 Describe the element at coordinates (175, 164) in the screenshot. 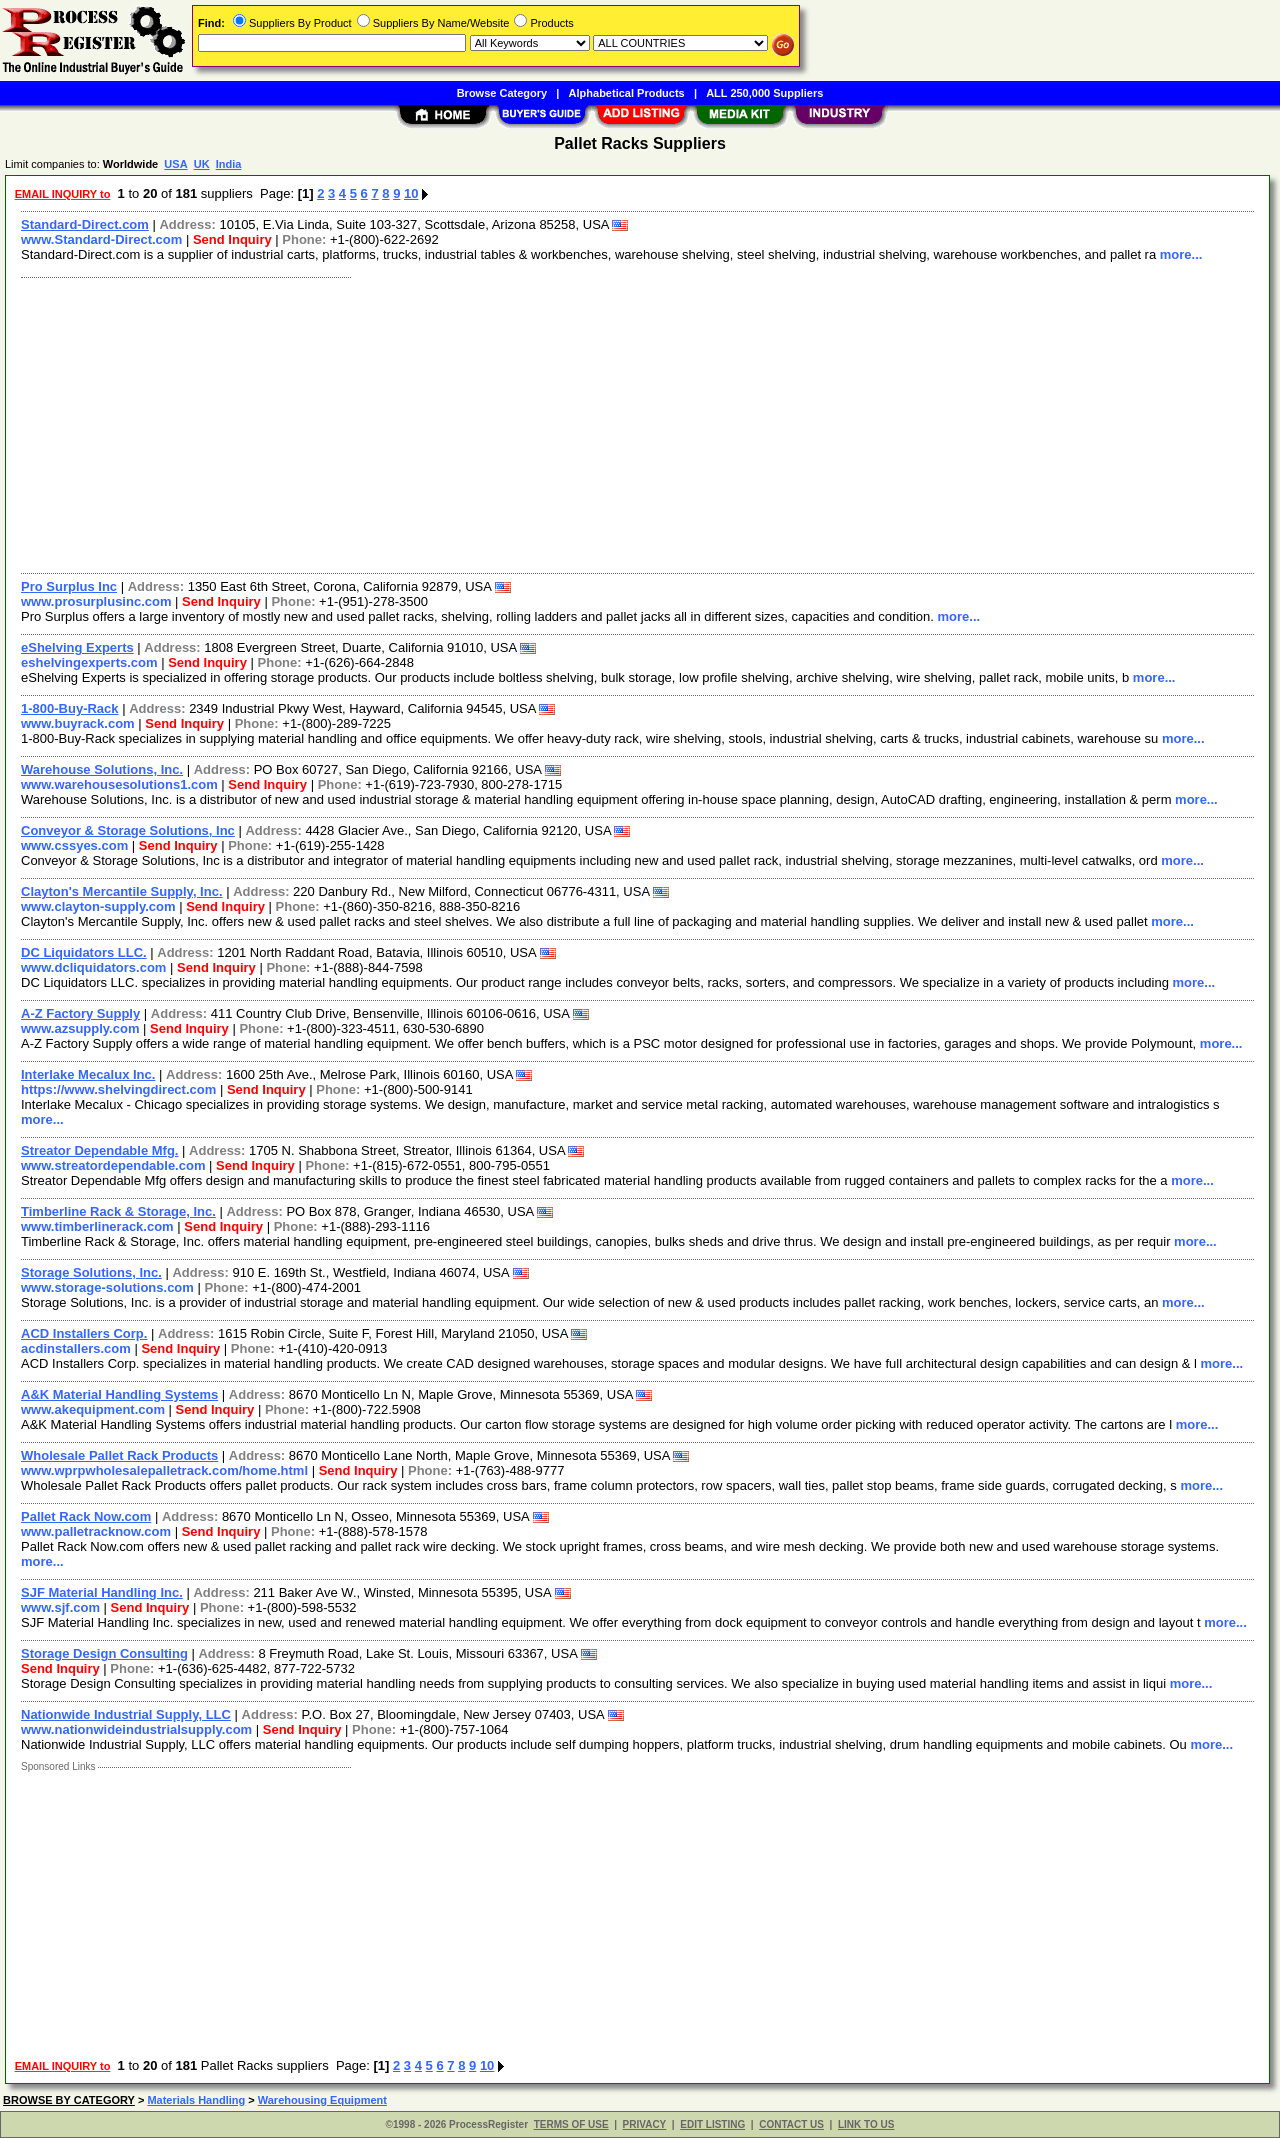

I see `USA` at that location.